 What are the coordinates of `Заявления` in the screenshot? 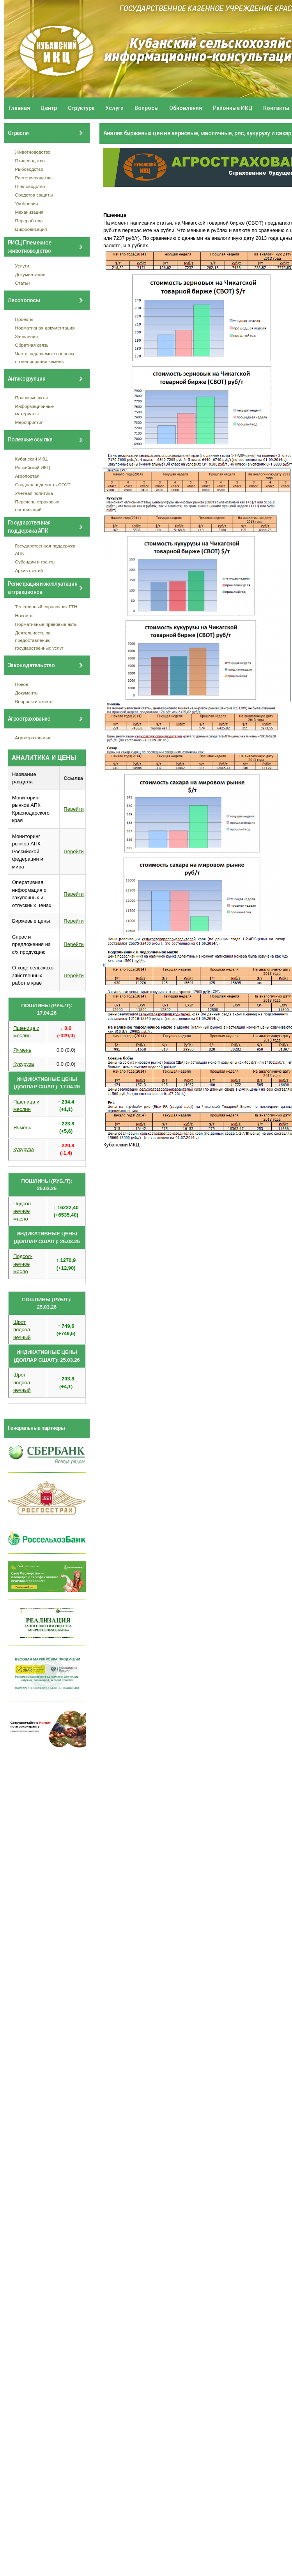 It's located at (26, 336).